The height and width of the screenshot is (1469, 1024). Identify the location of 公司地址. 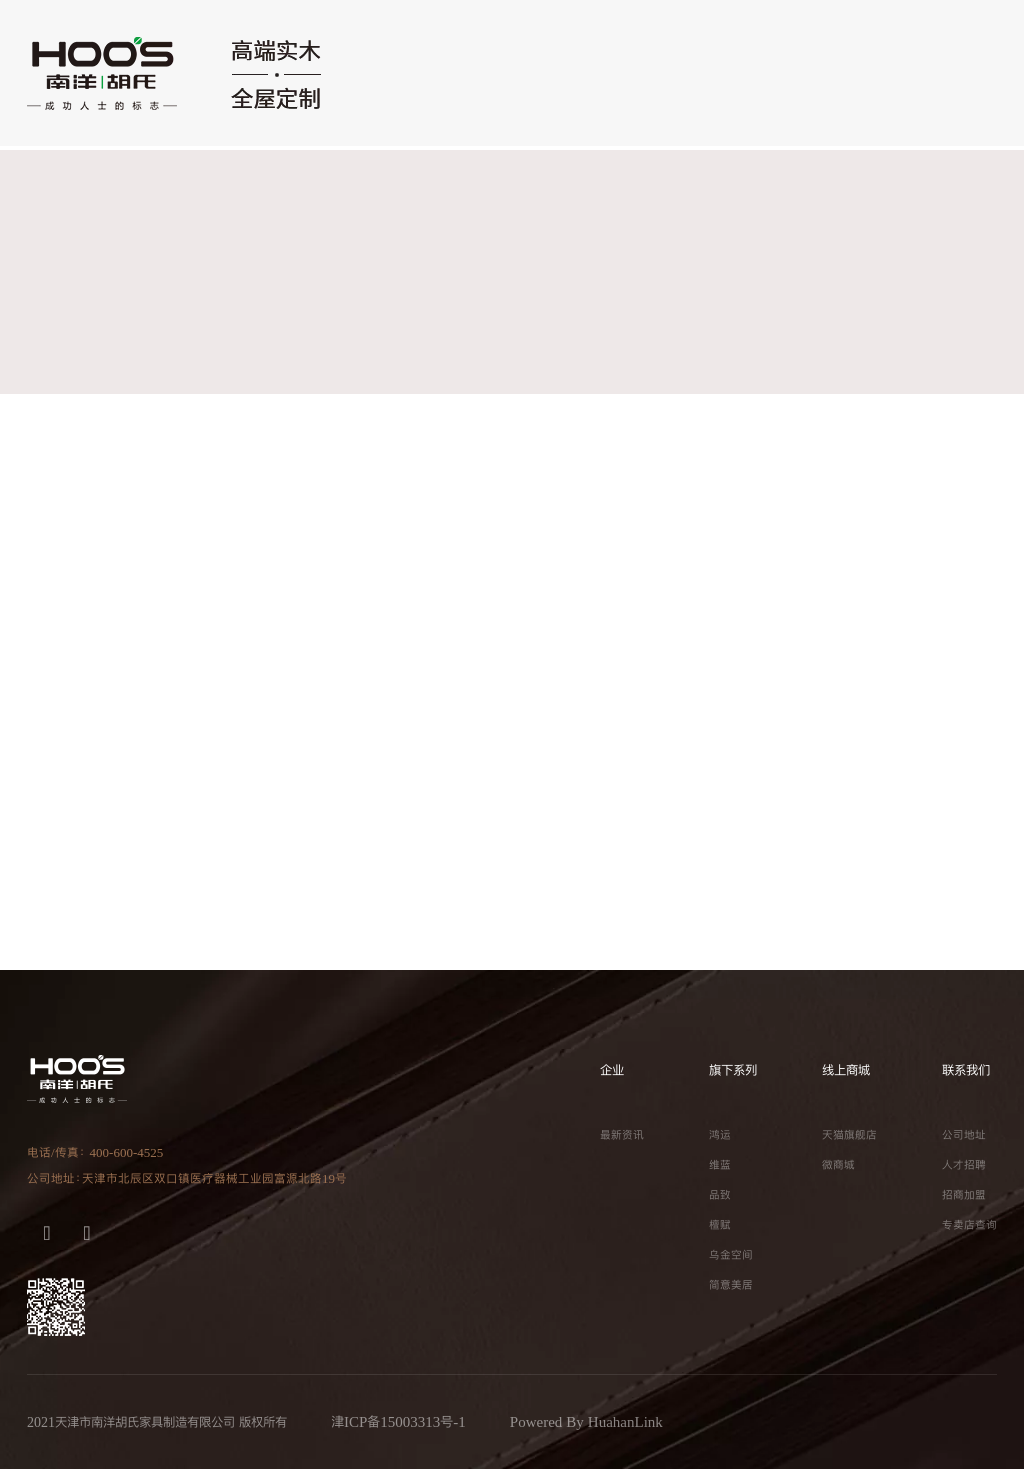
(964, 1135).